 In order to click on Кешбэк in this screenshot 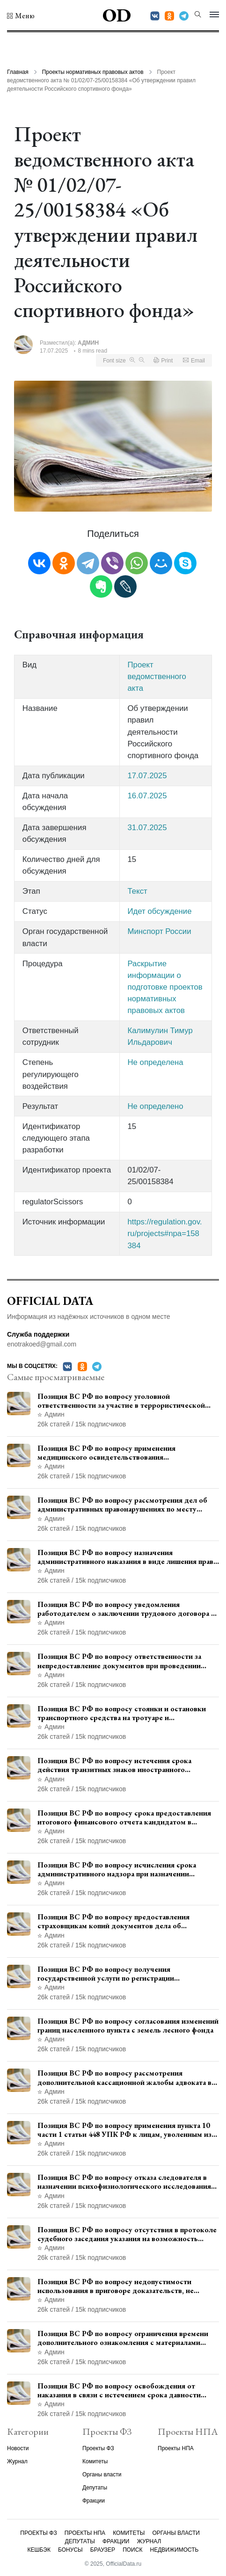, I will do `click(39, 2550)`.